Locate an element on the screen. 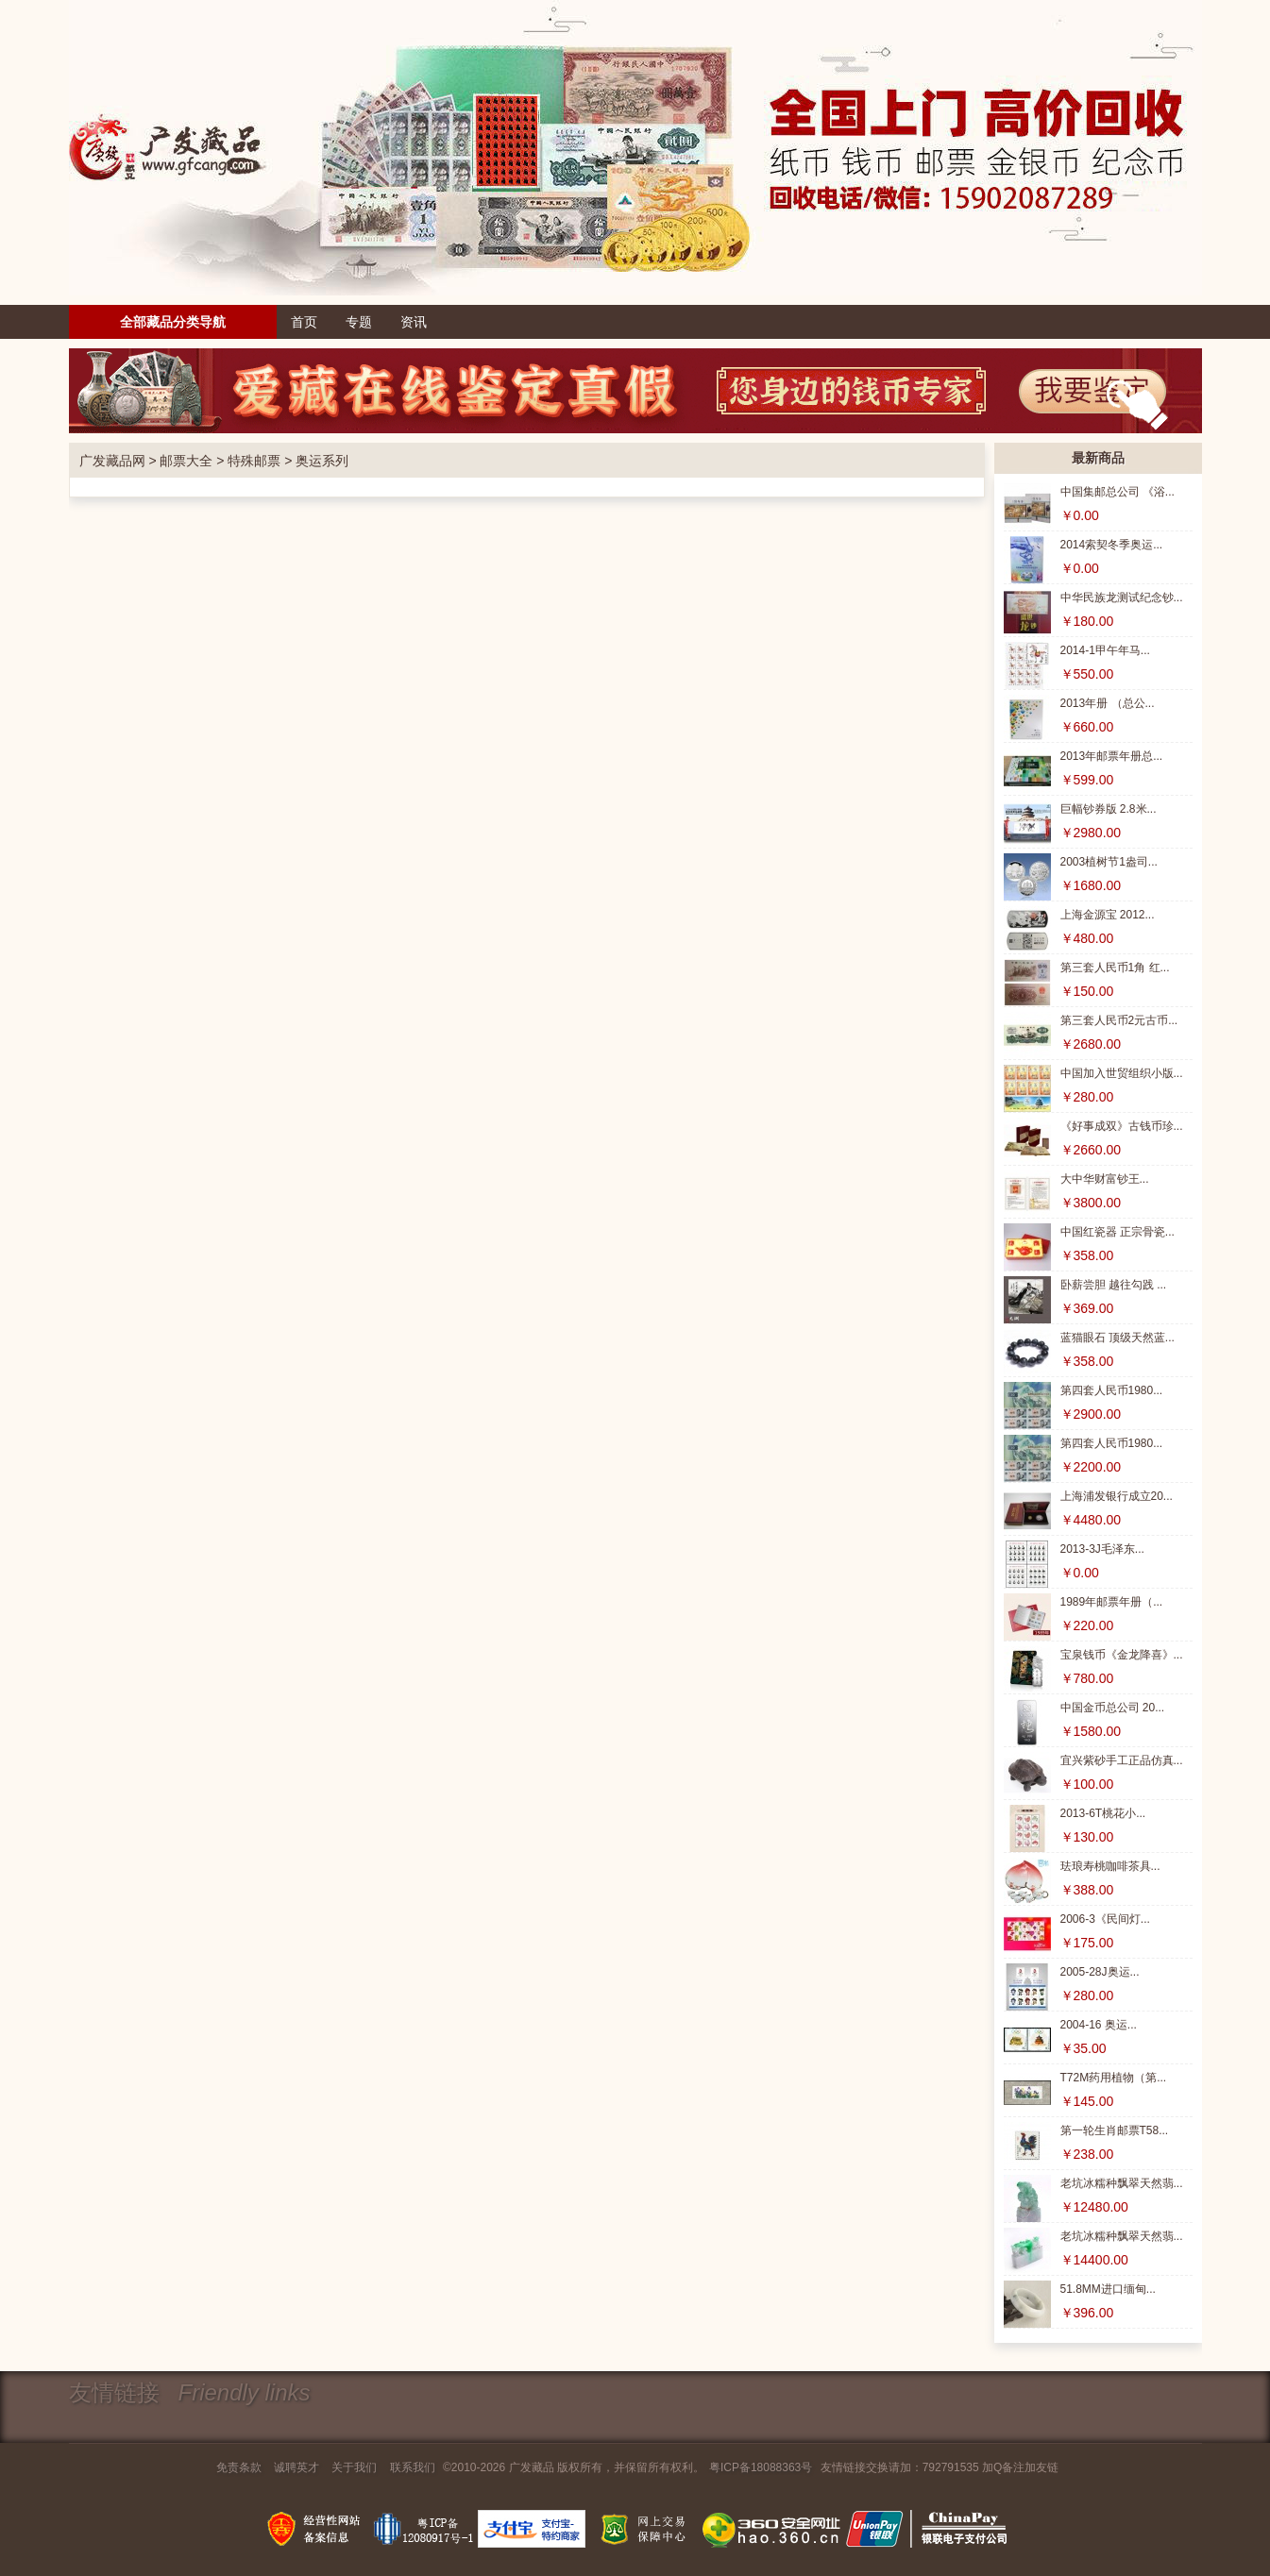 The height and width of the screenshot is (2576, 1270). 2014索契冬季奥运... is located at coordinates (1111, 544).